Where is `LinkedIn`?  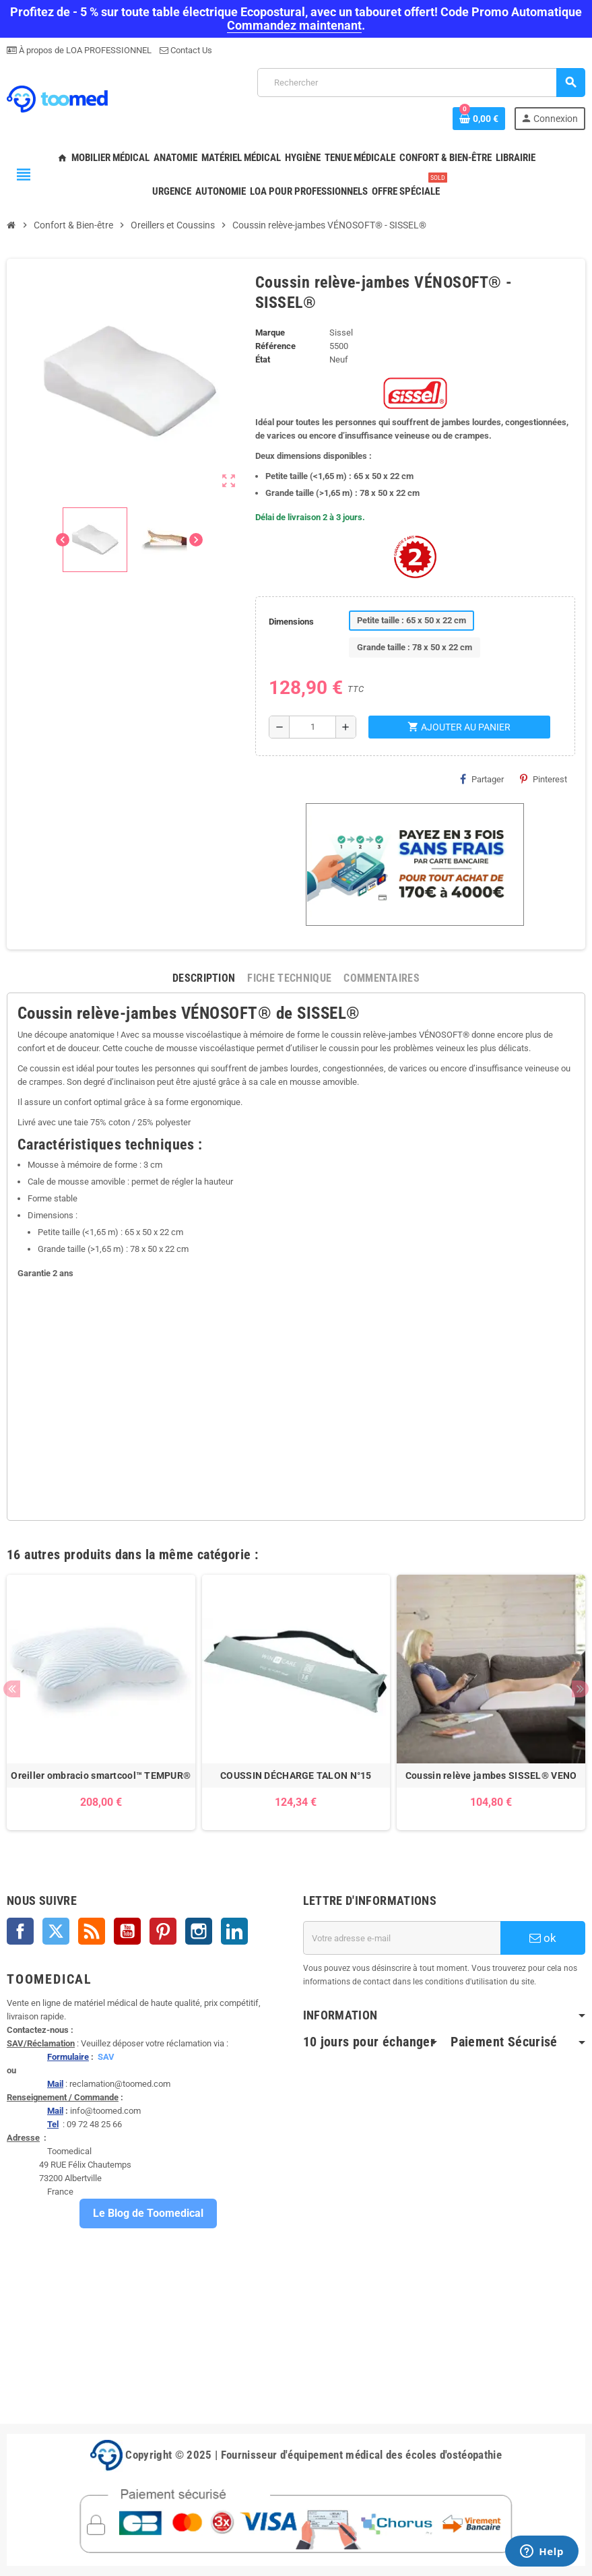 LinkedIn is located at coordinates (234, 1931).